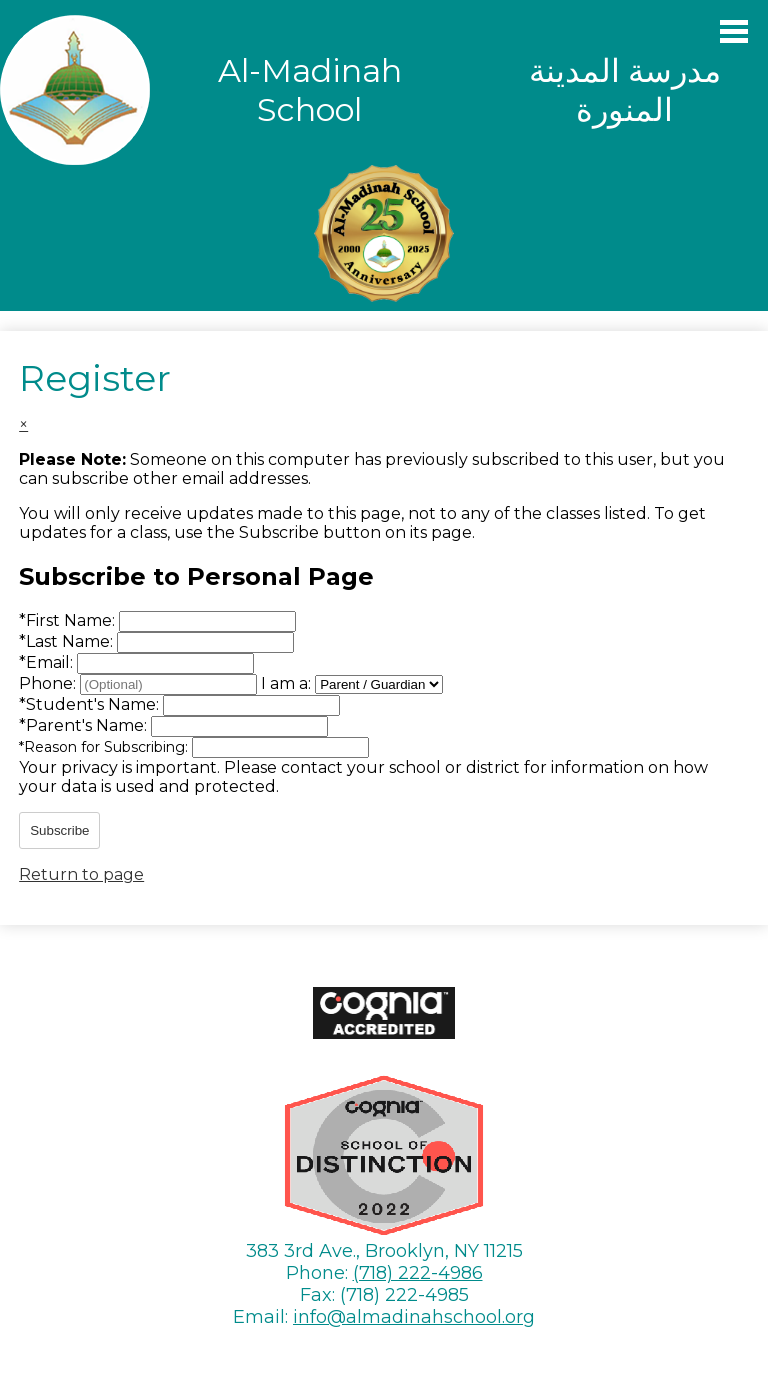 The image size is (768, 1373). What do you see at coordinates (105, 747) in the screenshot?
I see `Reason for Subscribing:` at bounding box center [105, 747].